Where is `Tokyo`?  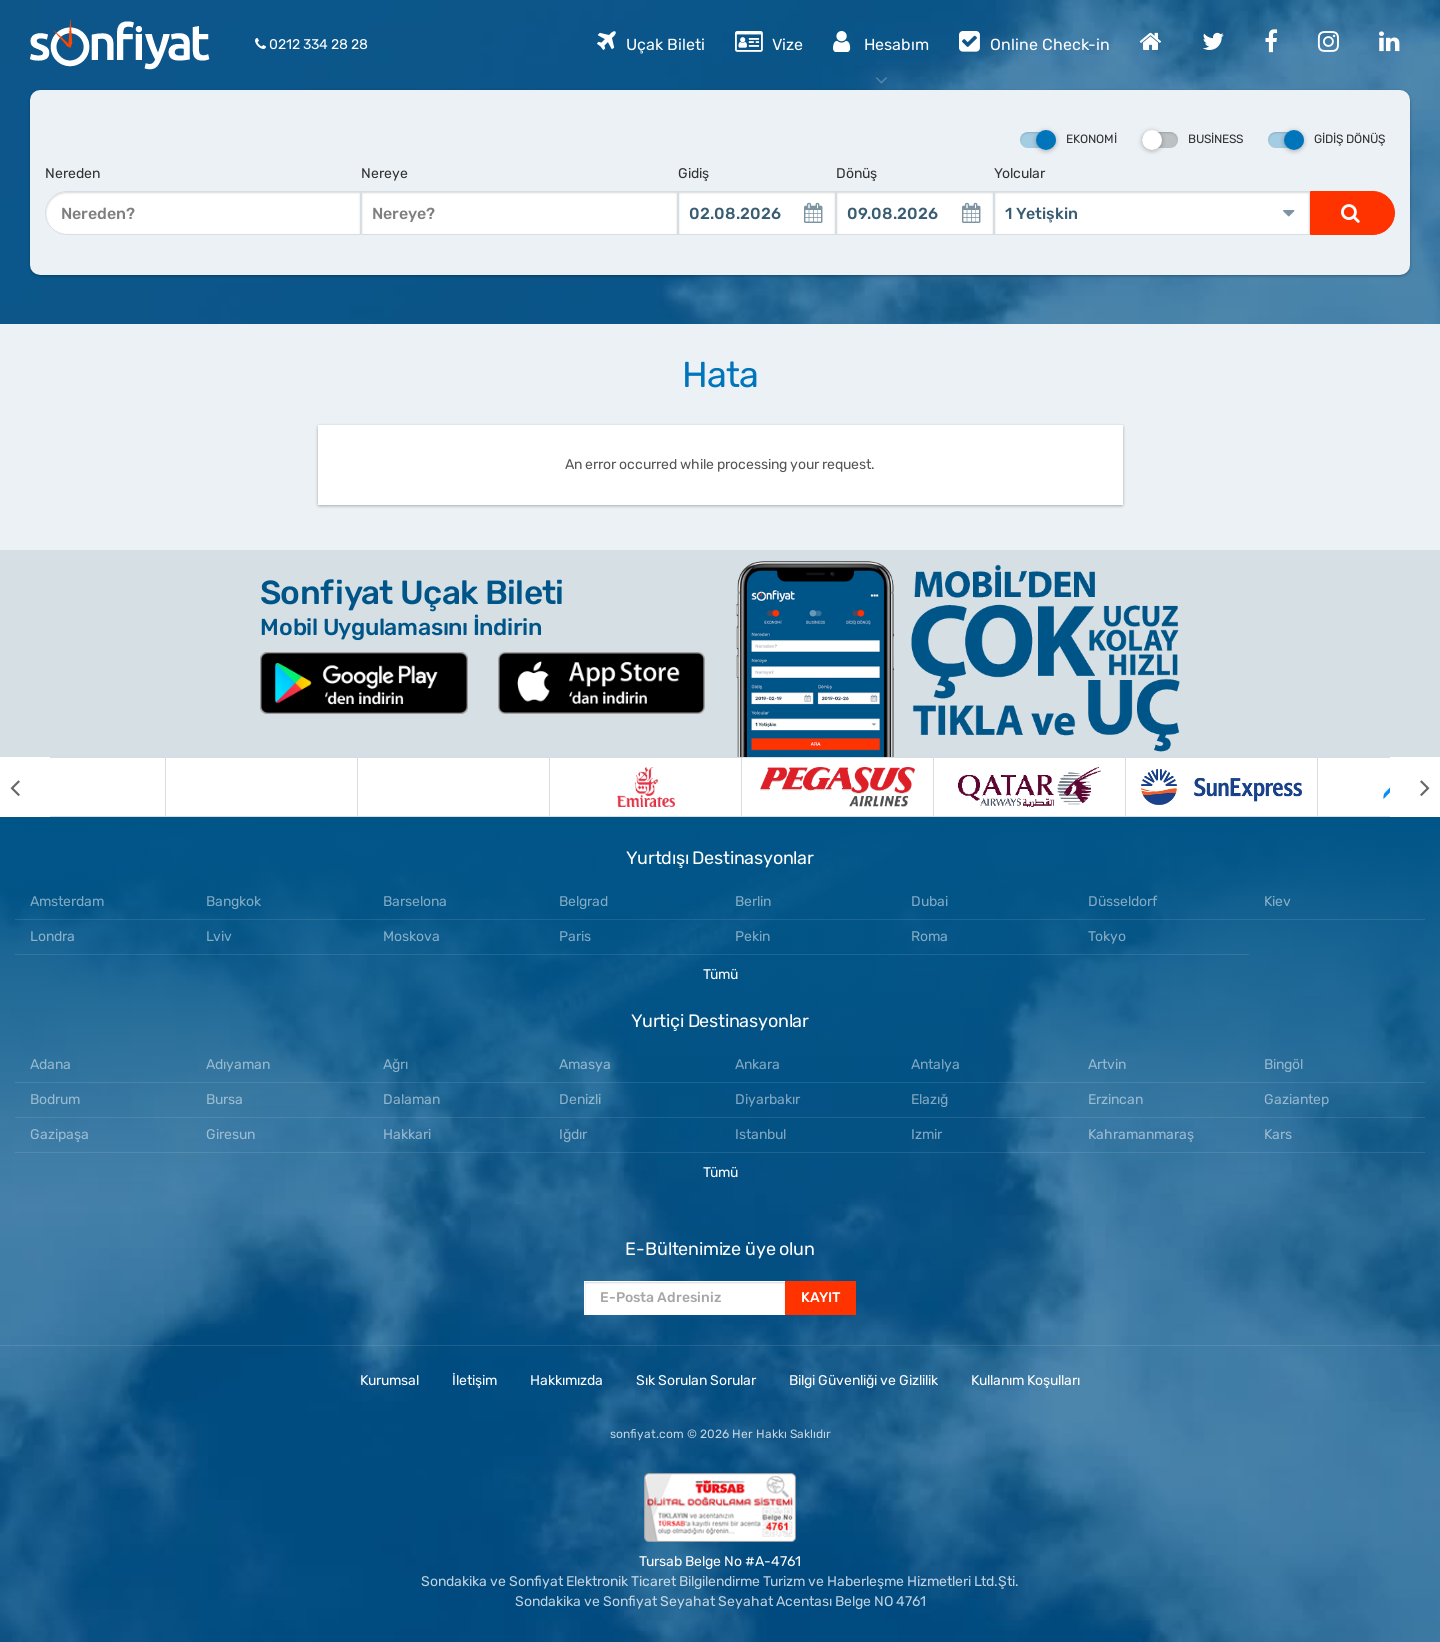 Tokyo is located at coordinates (1107, 936).